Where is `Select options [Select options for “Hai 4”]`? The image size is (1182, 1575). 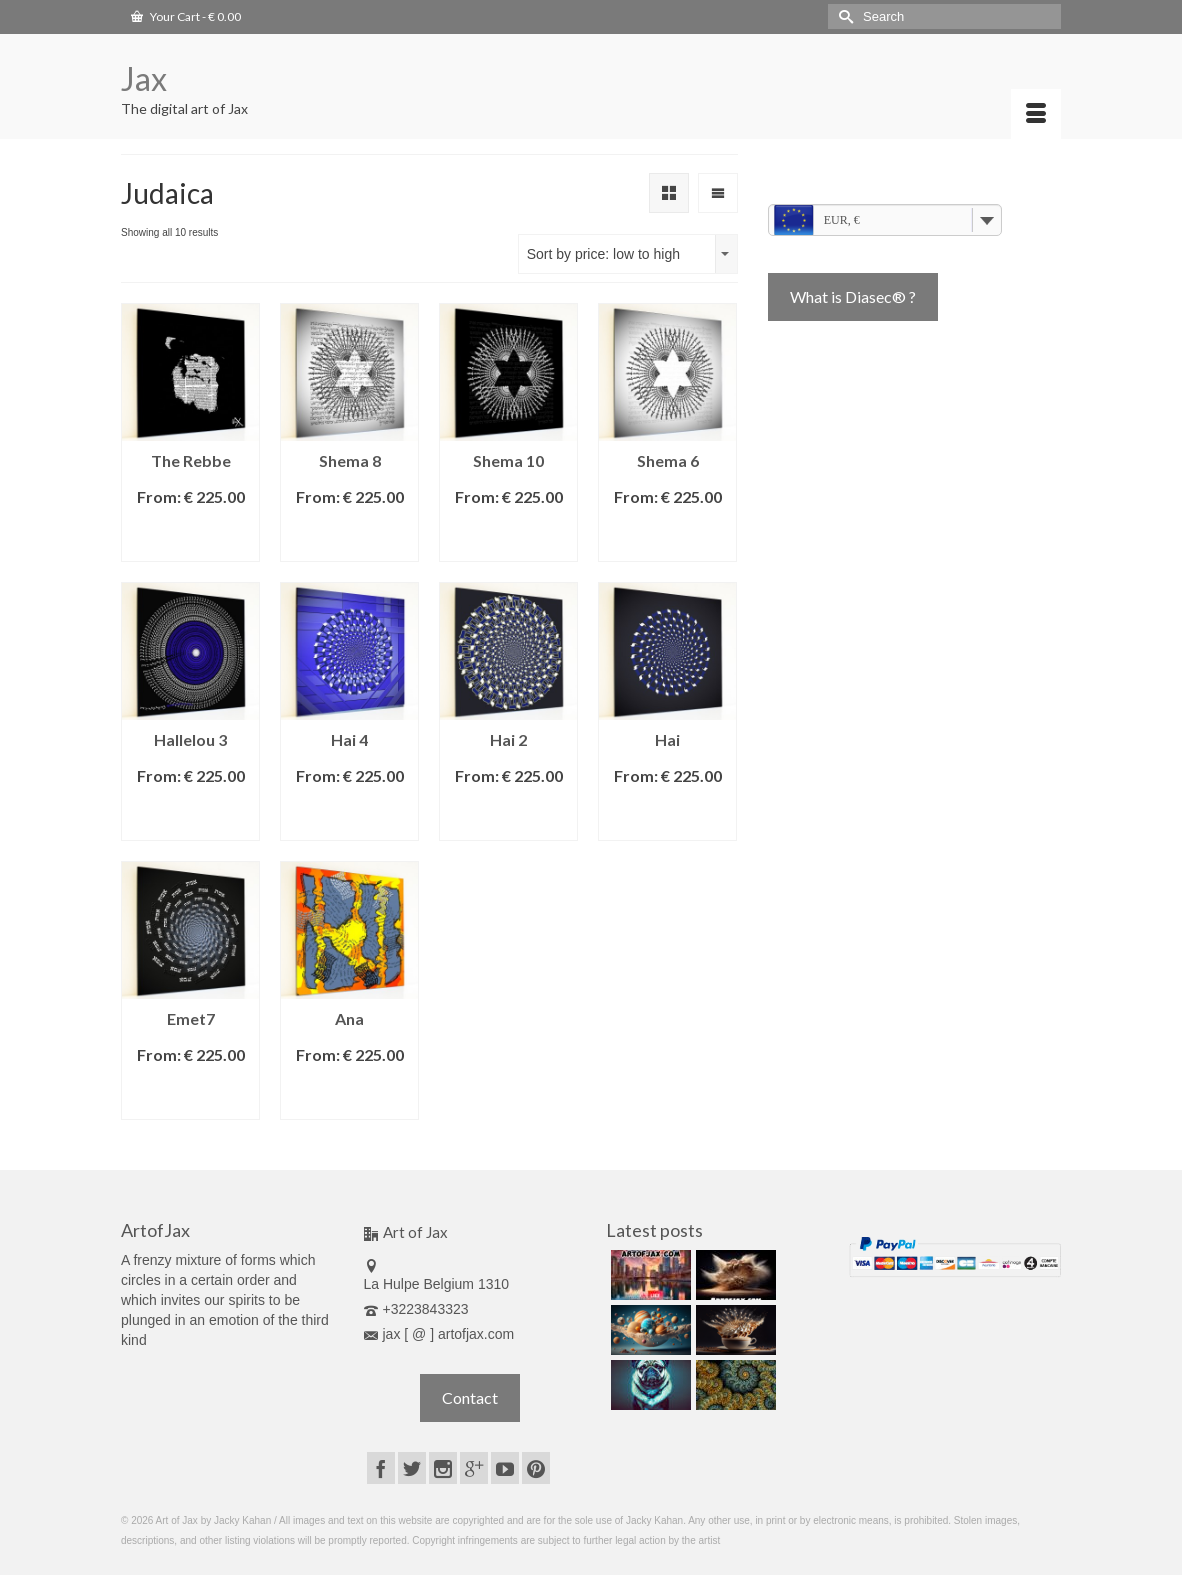 Select options [Select options for “Hai 4”] is located at coordinates (349, 815).